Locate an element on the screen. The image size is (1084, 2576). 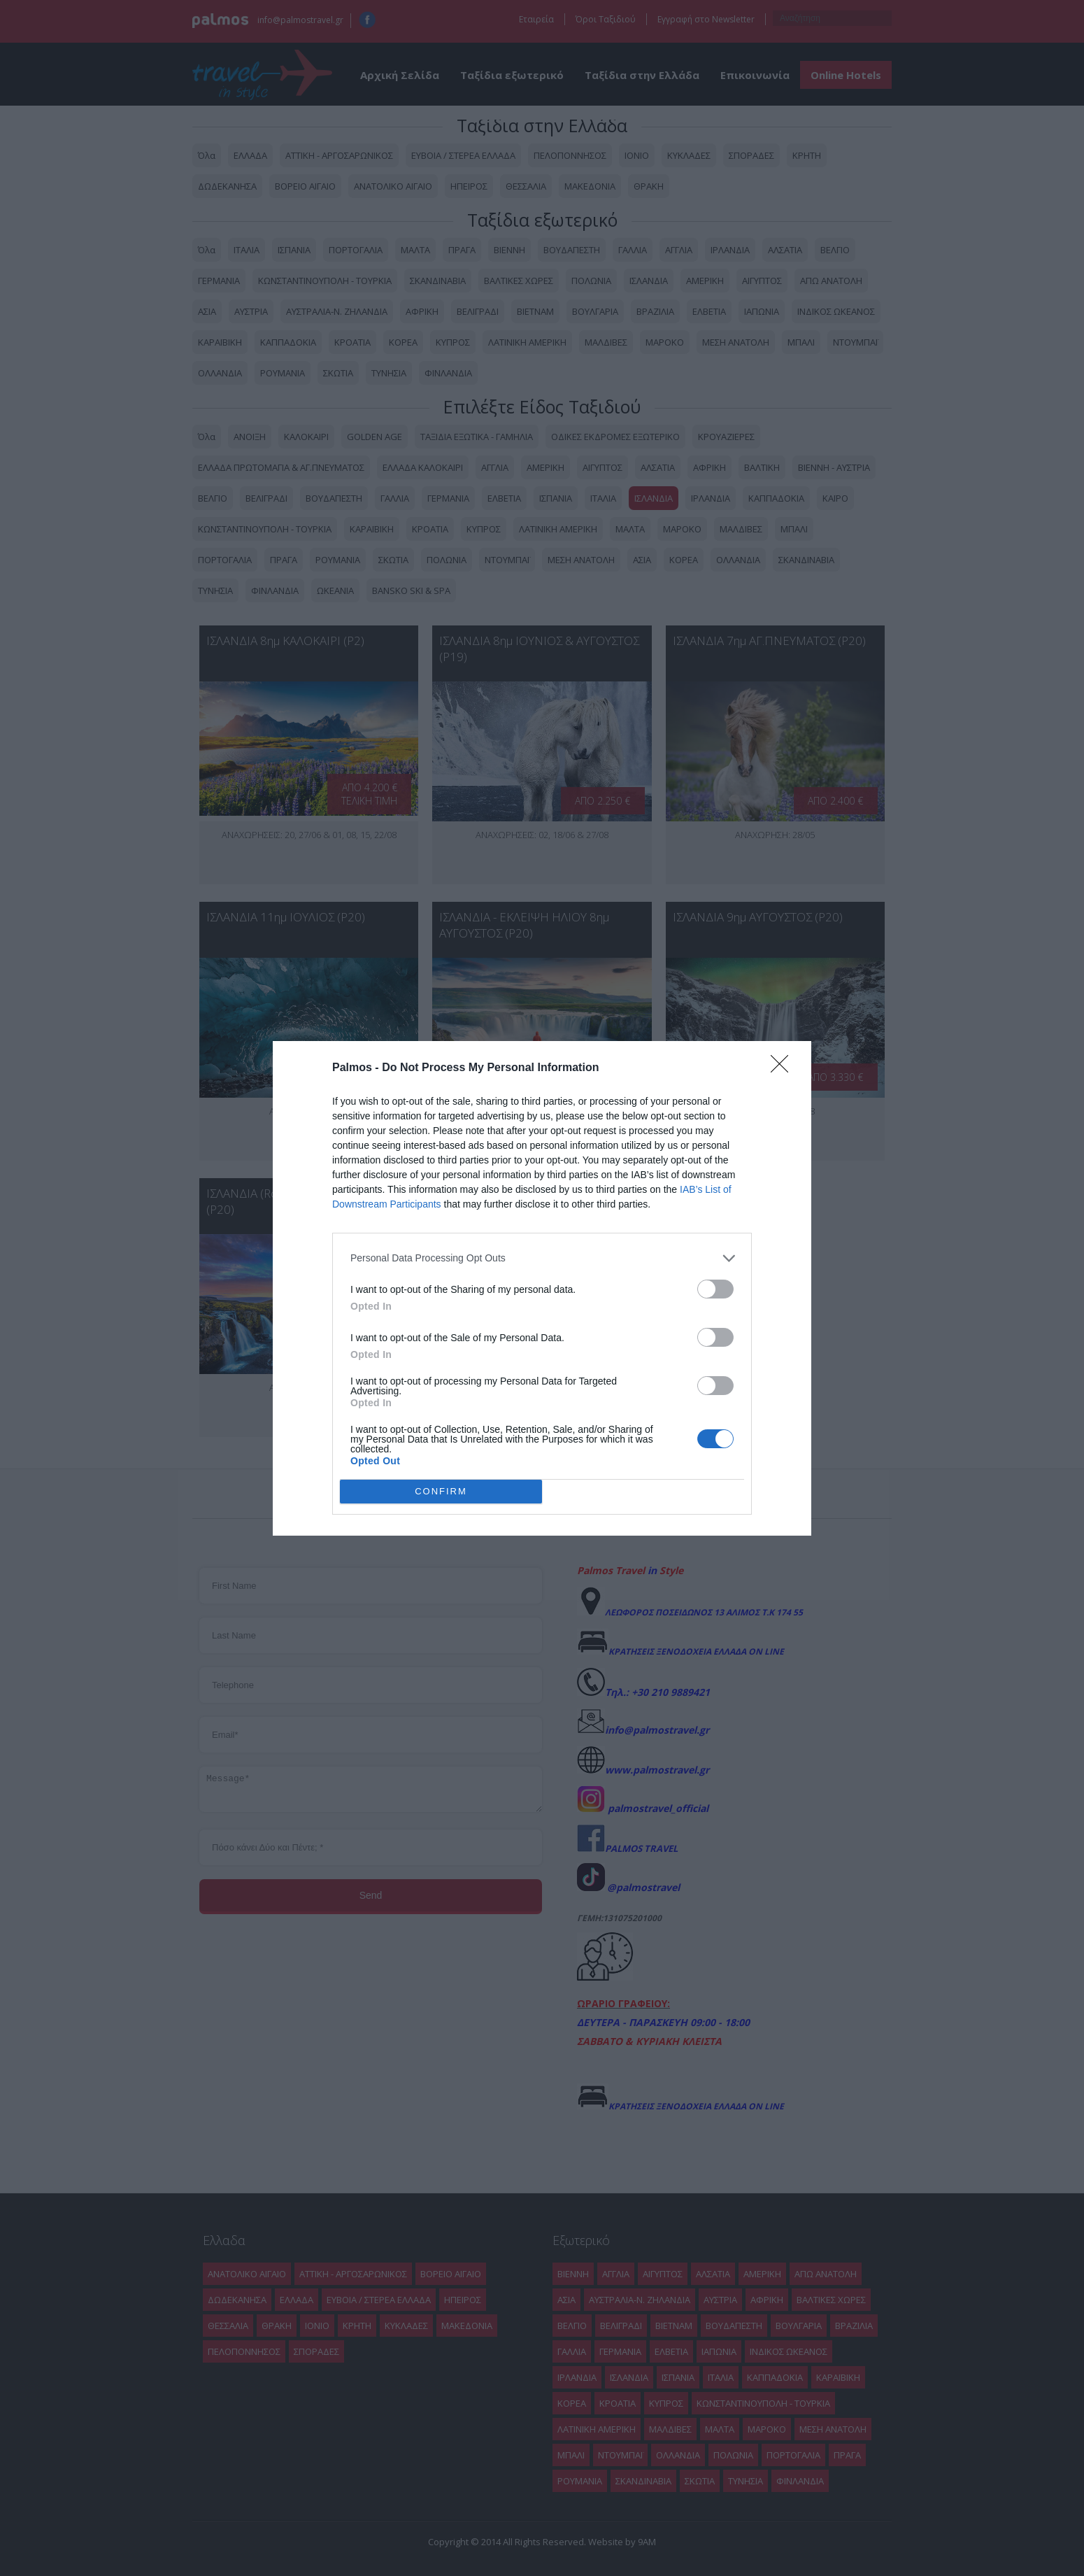
[Close] is located at coordinates (784, 1068).